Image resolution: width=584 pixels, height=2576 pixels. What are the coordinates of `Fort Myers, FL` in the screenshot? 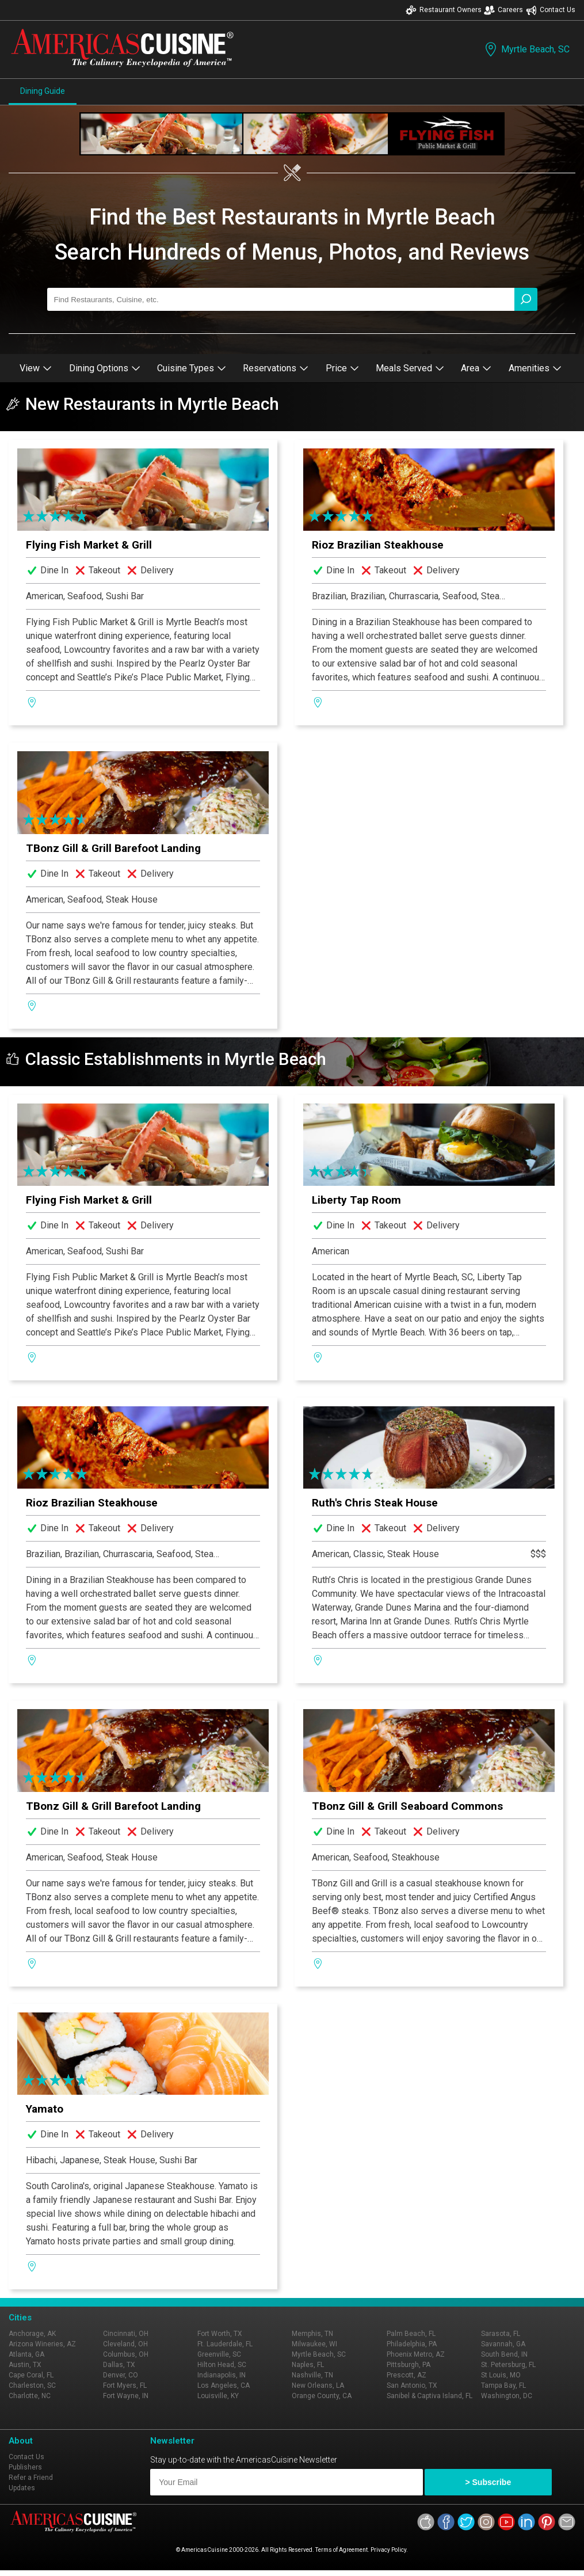 It's located at (125, 2385).